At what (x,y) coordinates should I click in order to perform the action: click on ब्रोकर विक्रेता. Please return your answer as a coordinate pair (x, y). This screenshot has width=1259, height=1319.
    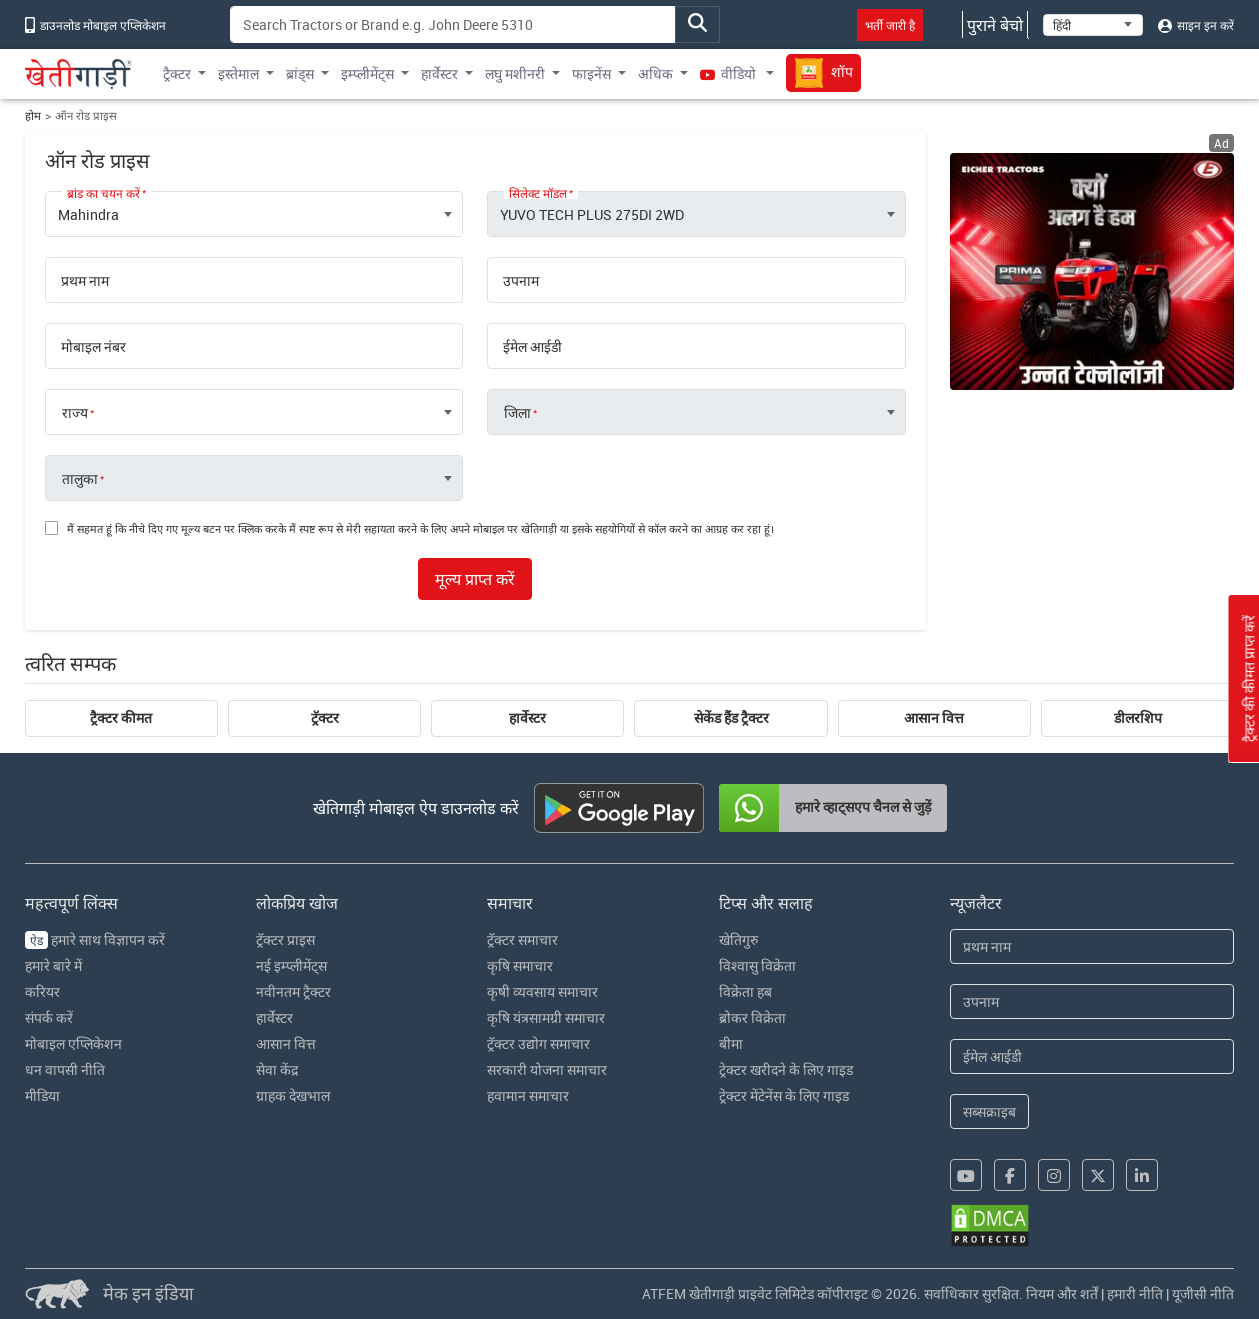
    Looking at the image, I should click on (752, 1017).